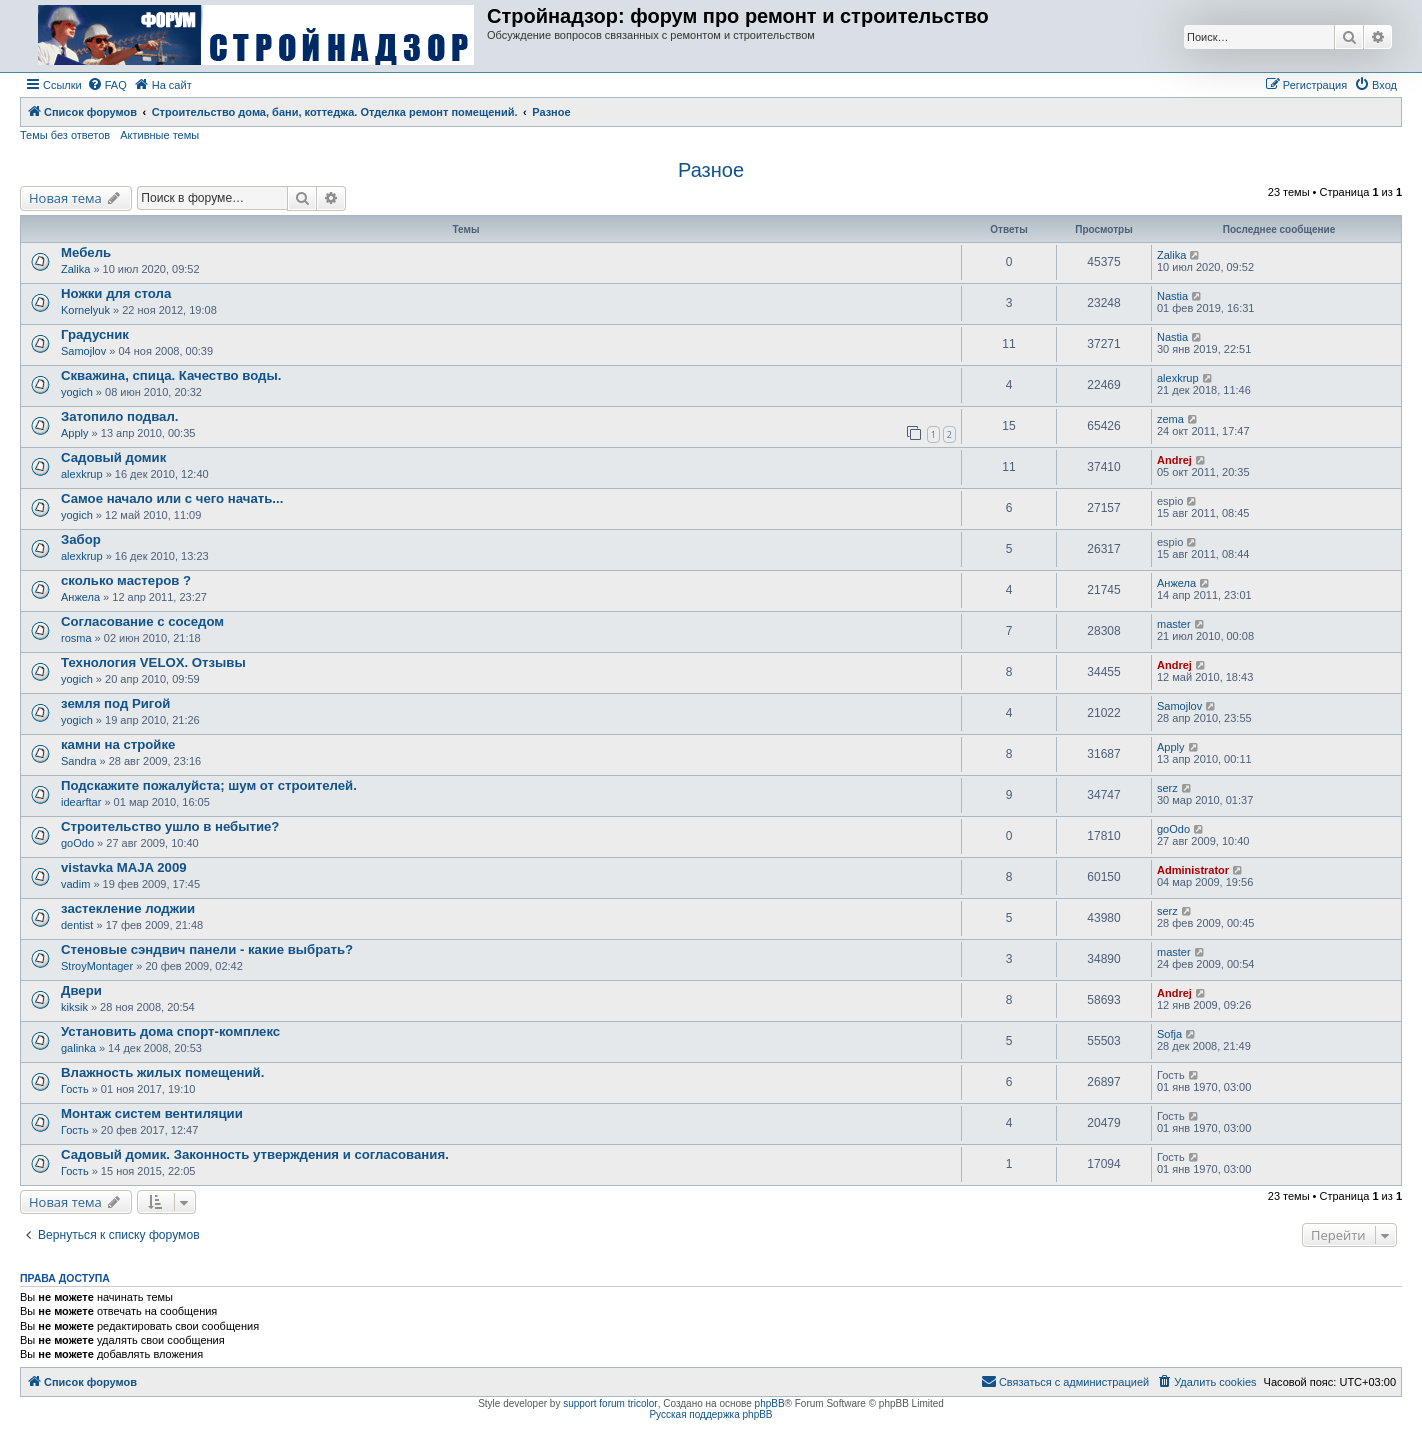 The height and width of the screenshot is (1456, 1422). What do you see at coordinates (83, 351) in the screenshot?
I see `Samojlov` at bounding box center [83, 351].